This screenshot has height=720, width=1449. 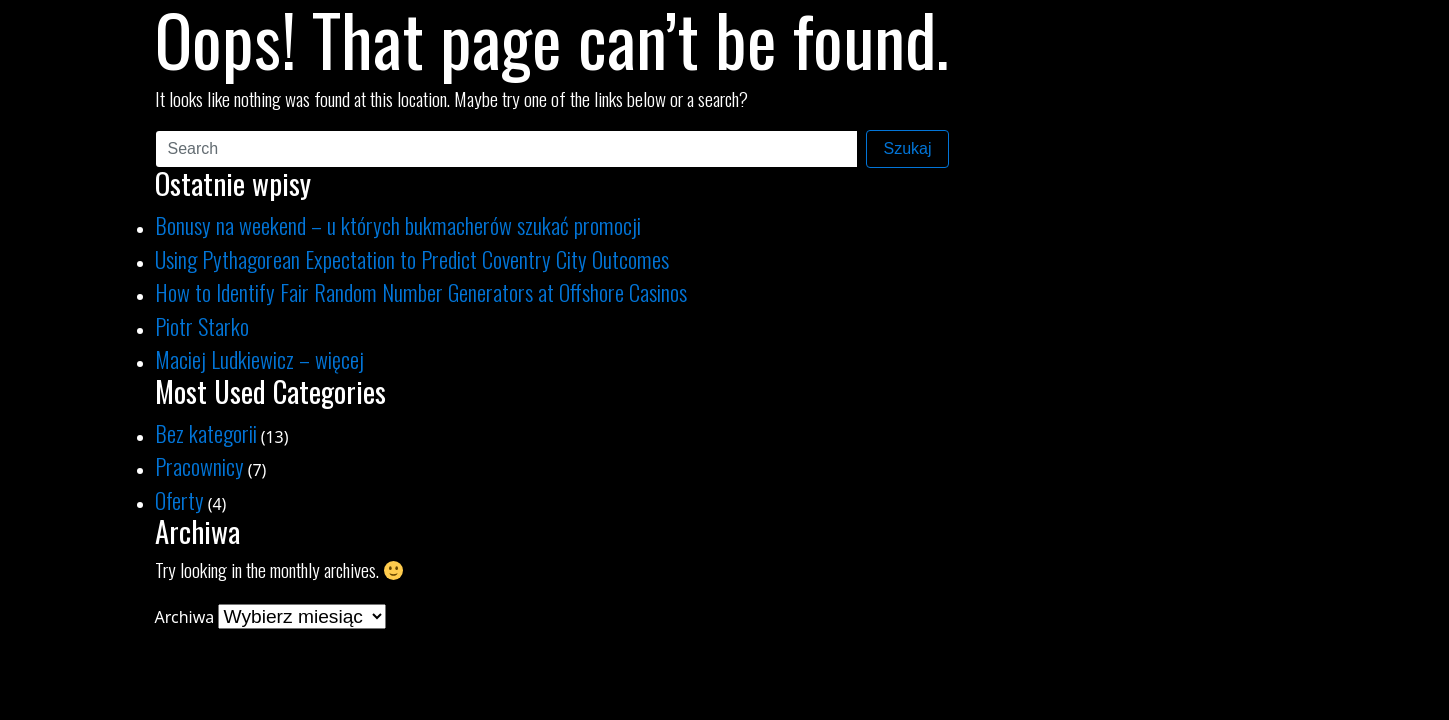 What do you see at coordinates (199, 465) in the screenshot?
I see `Pracownicy` at bounding box center [199, 465].